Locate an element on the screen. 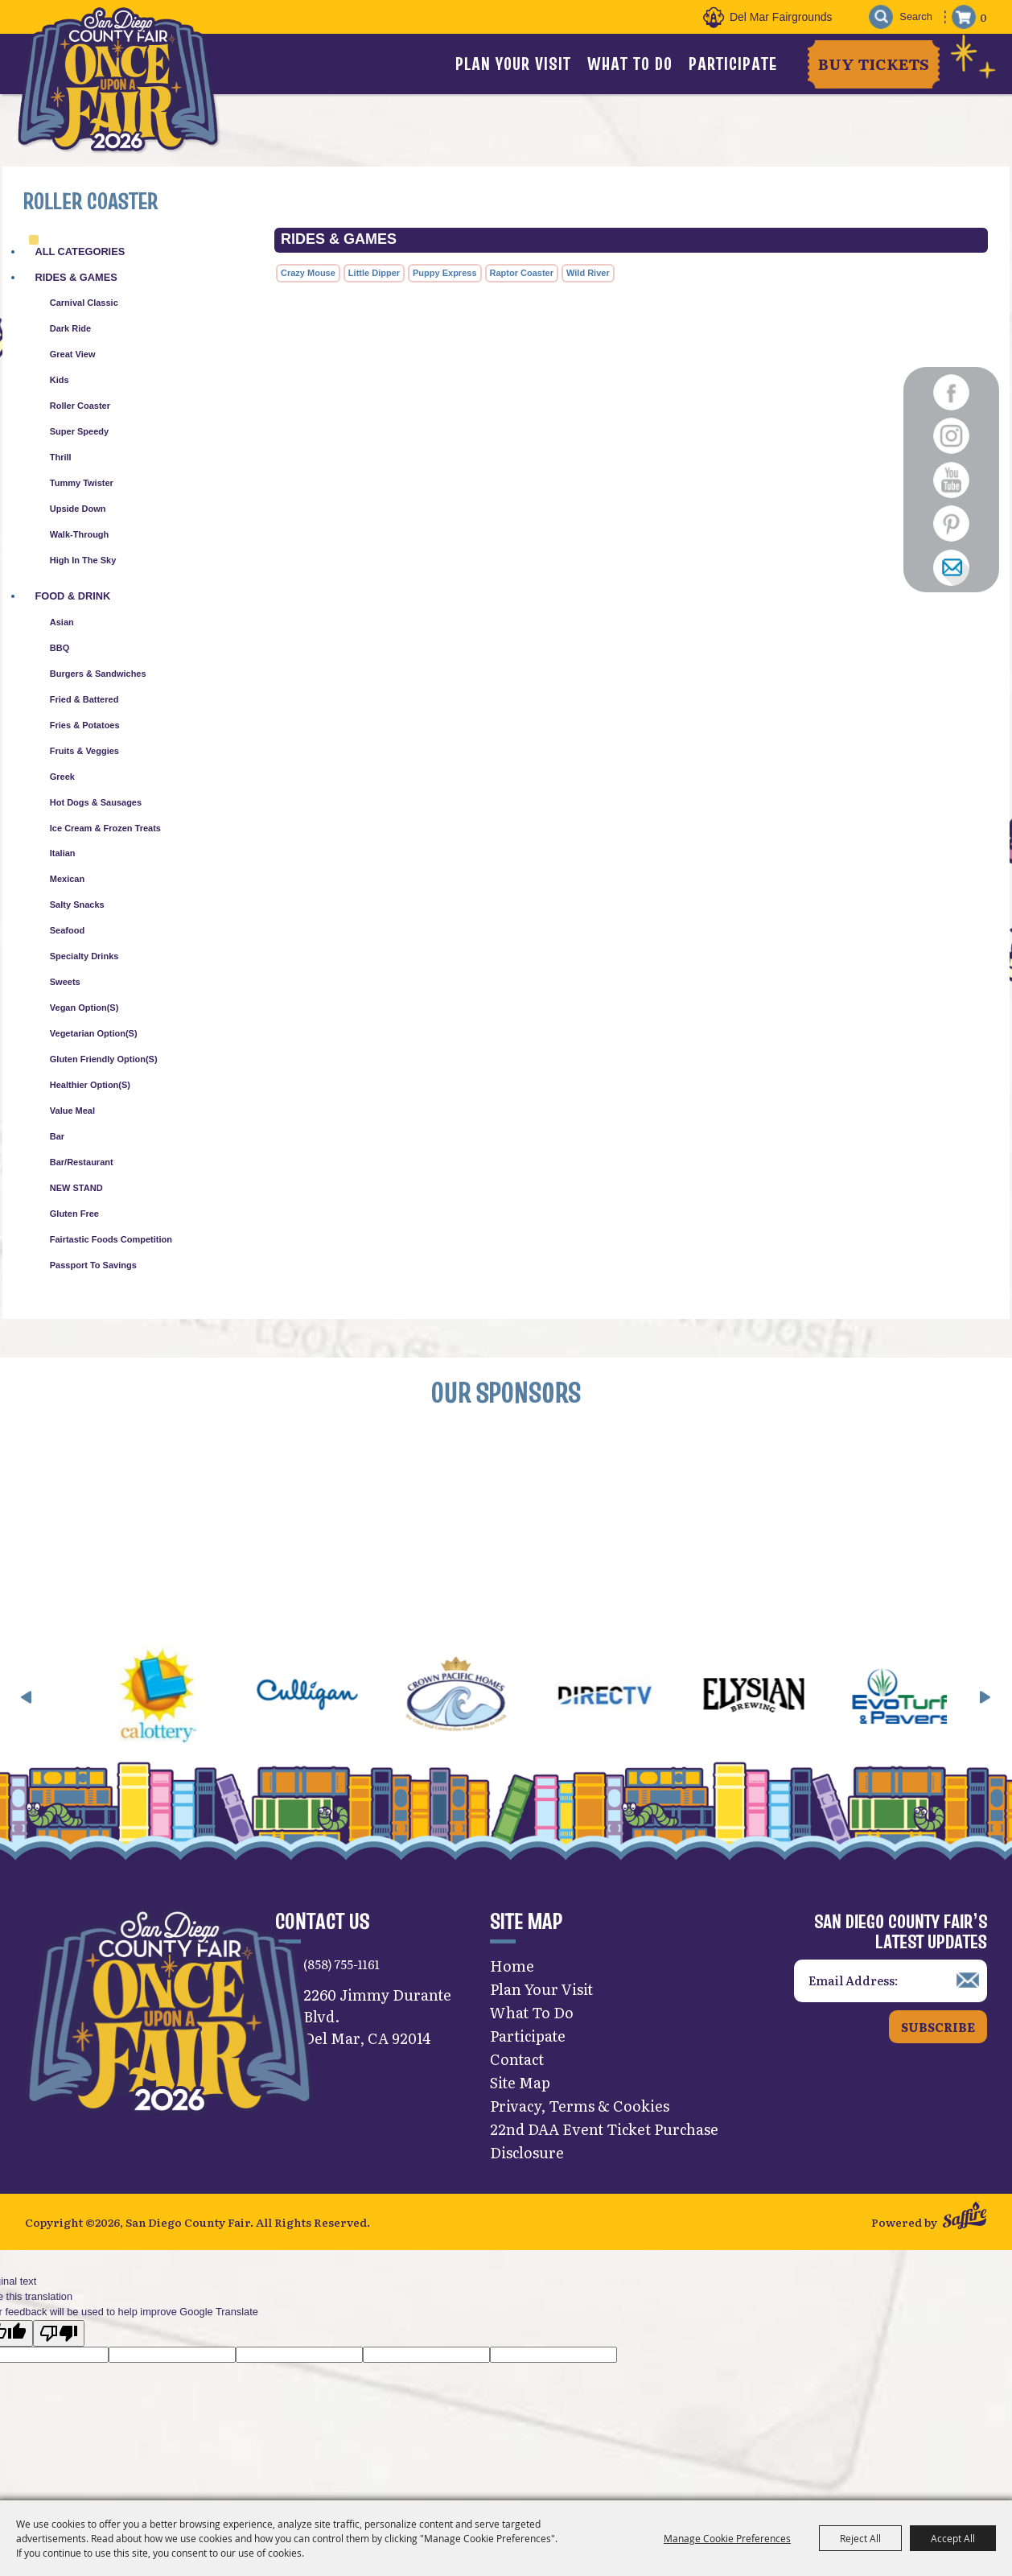 The image size is (1012, 2576). Asian is located at coordinates (62, 622).